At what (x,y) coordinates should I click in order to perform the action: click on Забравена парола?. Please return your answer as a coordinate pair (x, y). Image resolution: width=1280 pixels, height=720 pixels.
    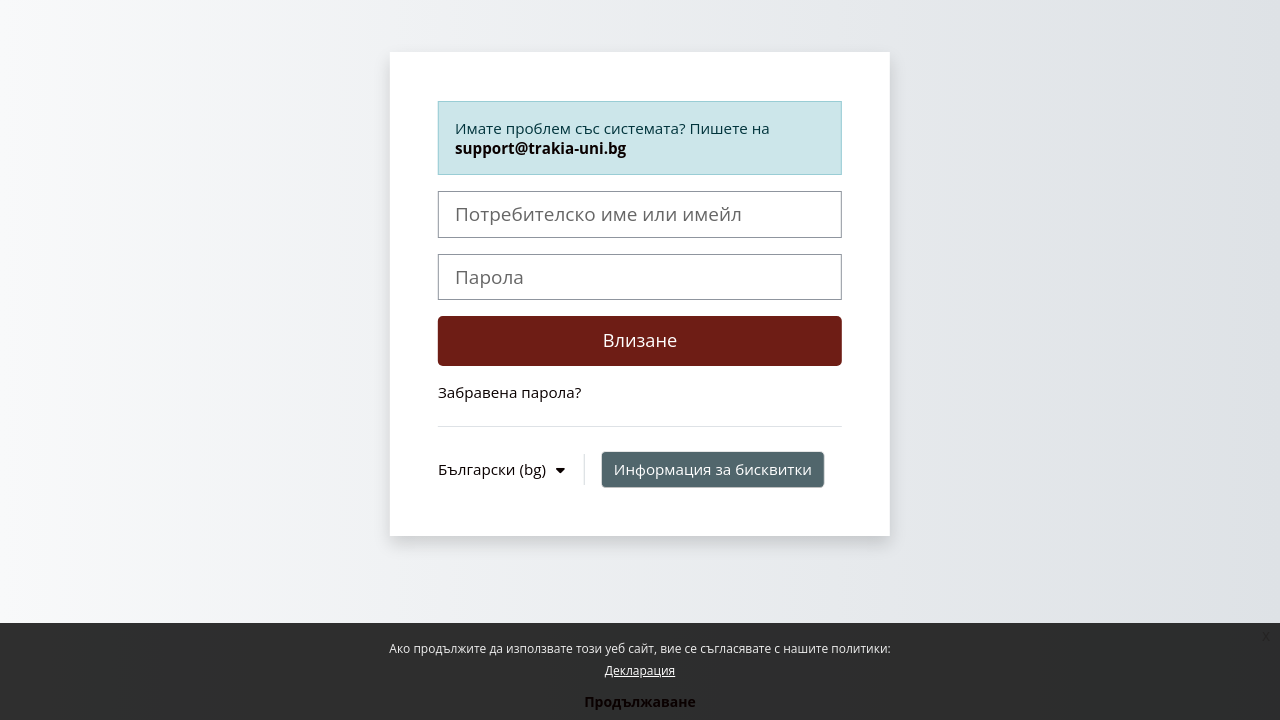
    Looking at the image, I should click on (509, 392).